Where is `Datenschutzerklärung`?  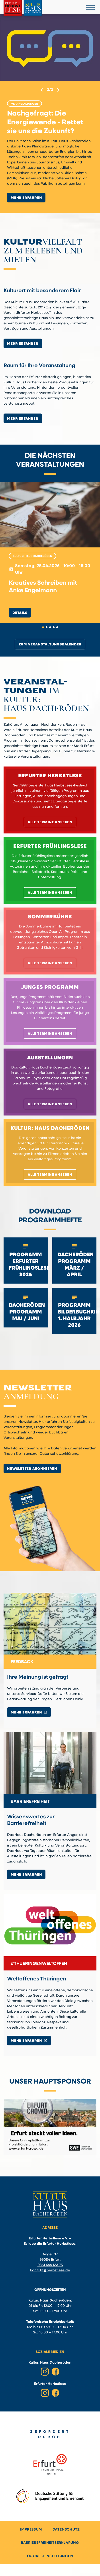 Datenschutzerklärung is located at coordinates (59, 1454).